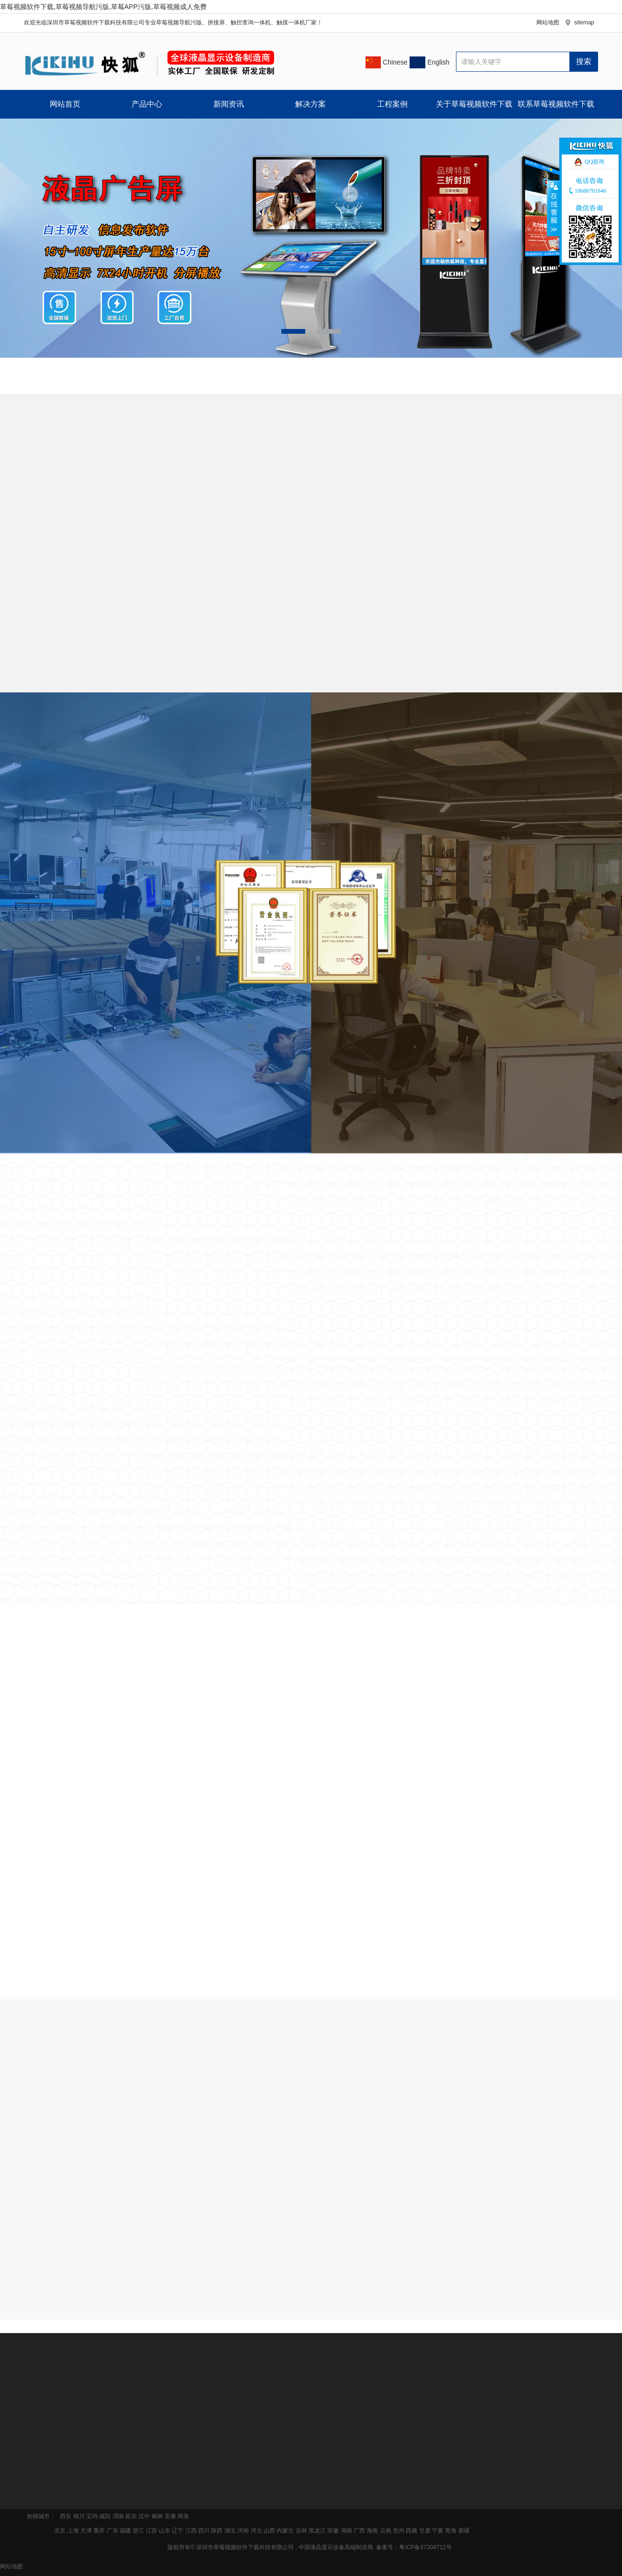 The image size is (622, 2576). I want to click on 河南, so click(243, 2530).